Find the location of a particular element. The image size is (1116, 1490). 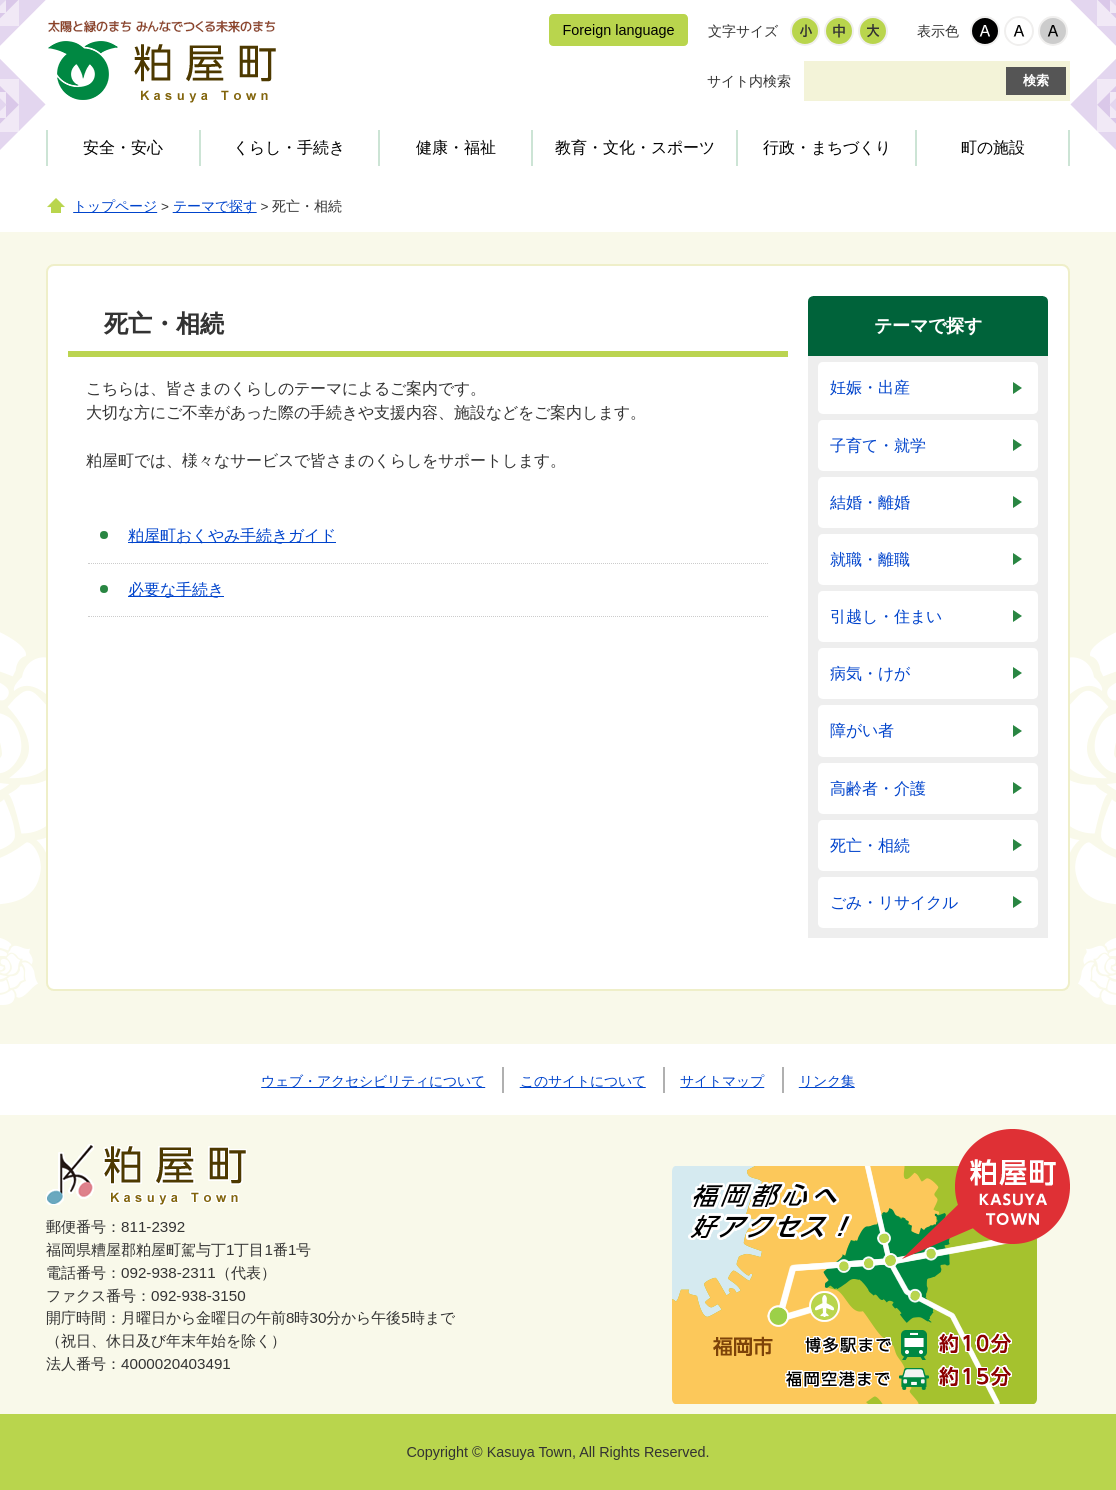

このサイトについて is located at coordinates (583, 1081).